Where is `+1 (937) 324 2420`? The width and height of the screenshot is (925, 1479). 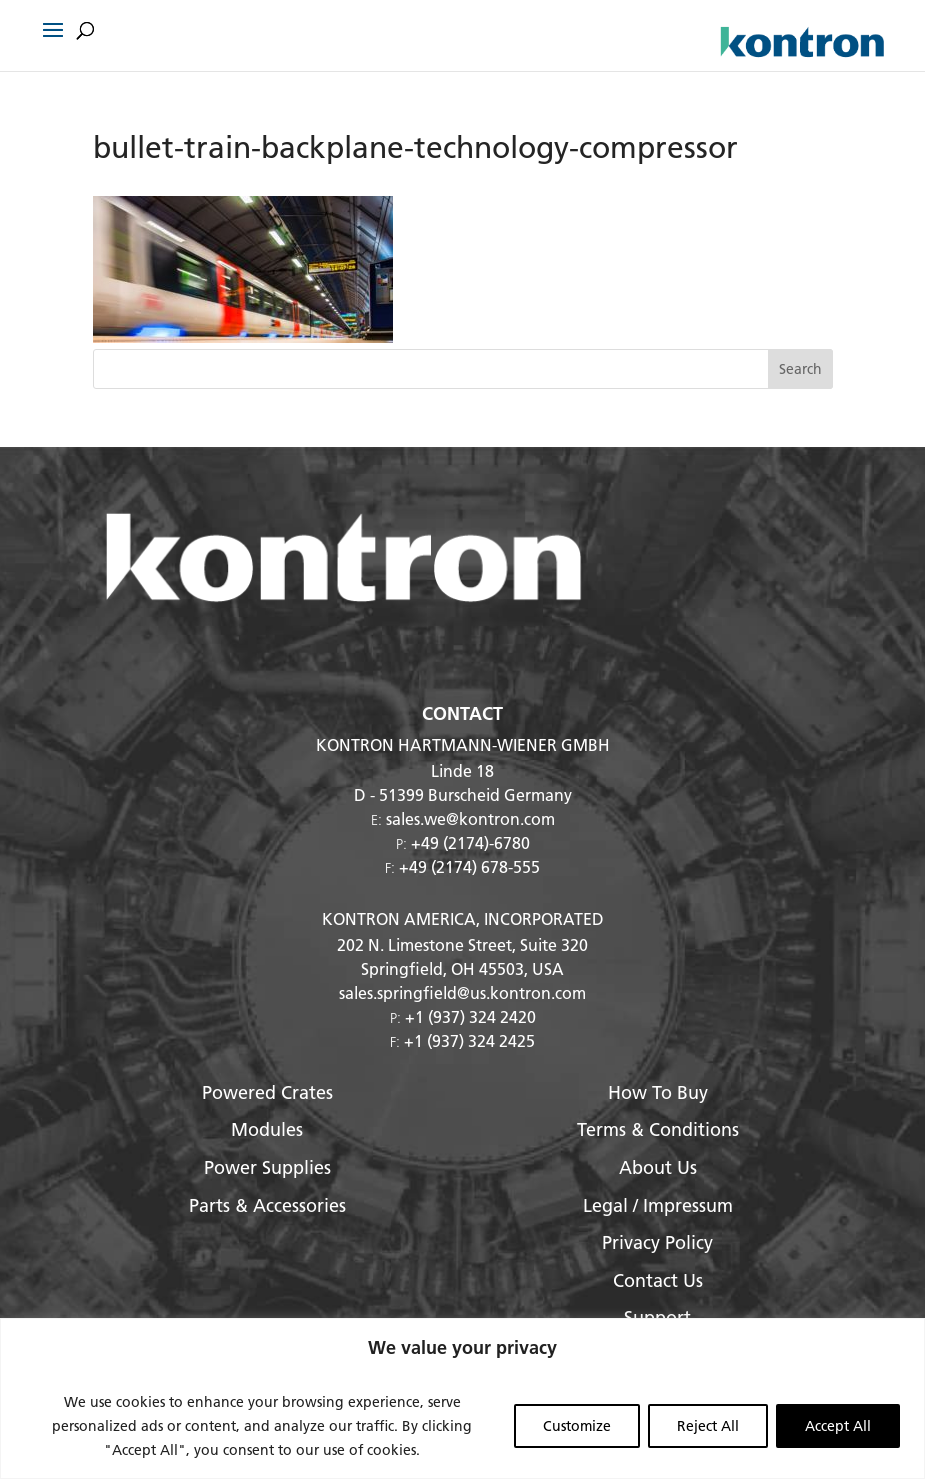
+1 (937) 324 2420 is located at coordinates (470, 1016).